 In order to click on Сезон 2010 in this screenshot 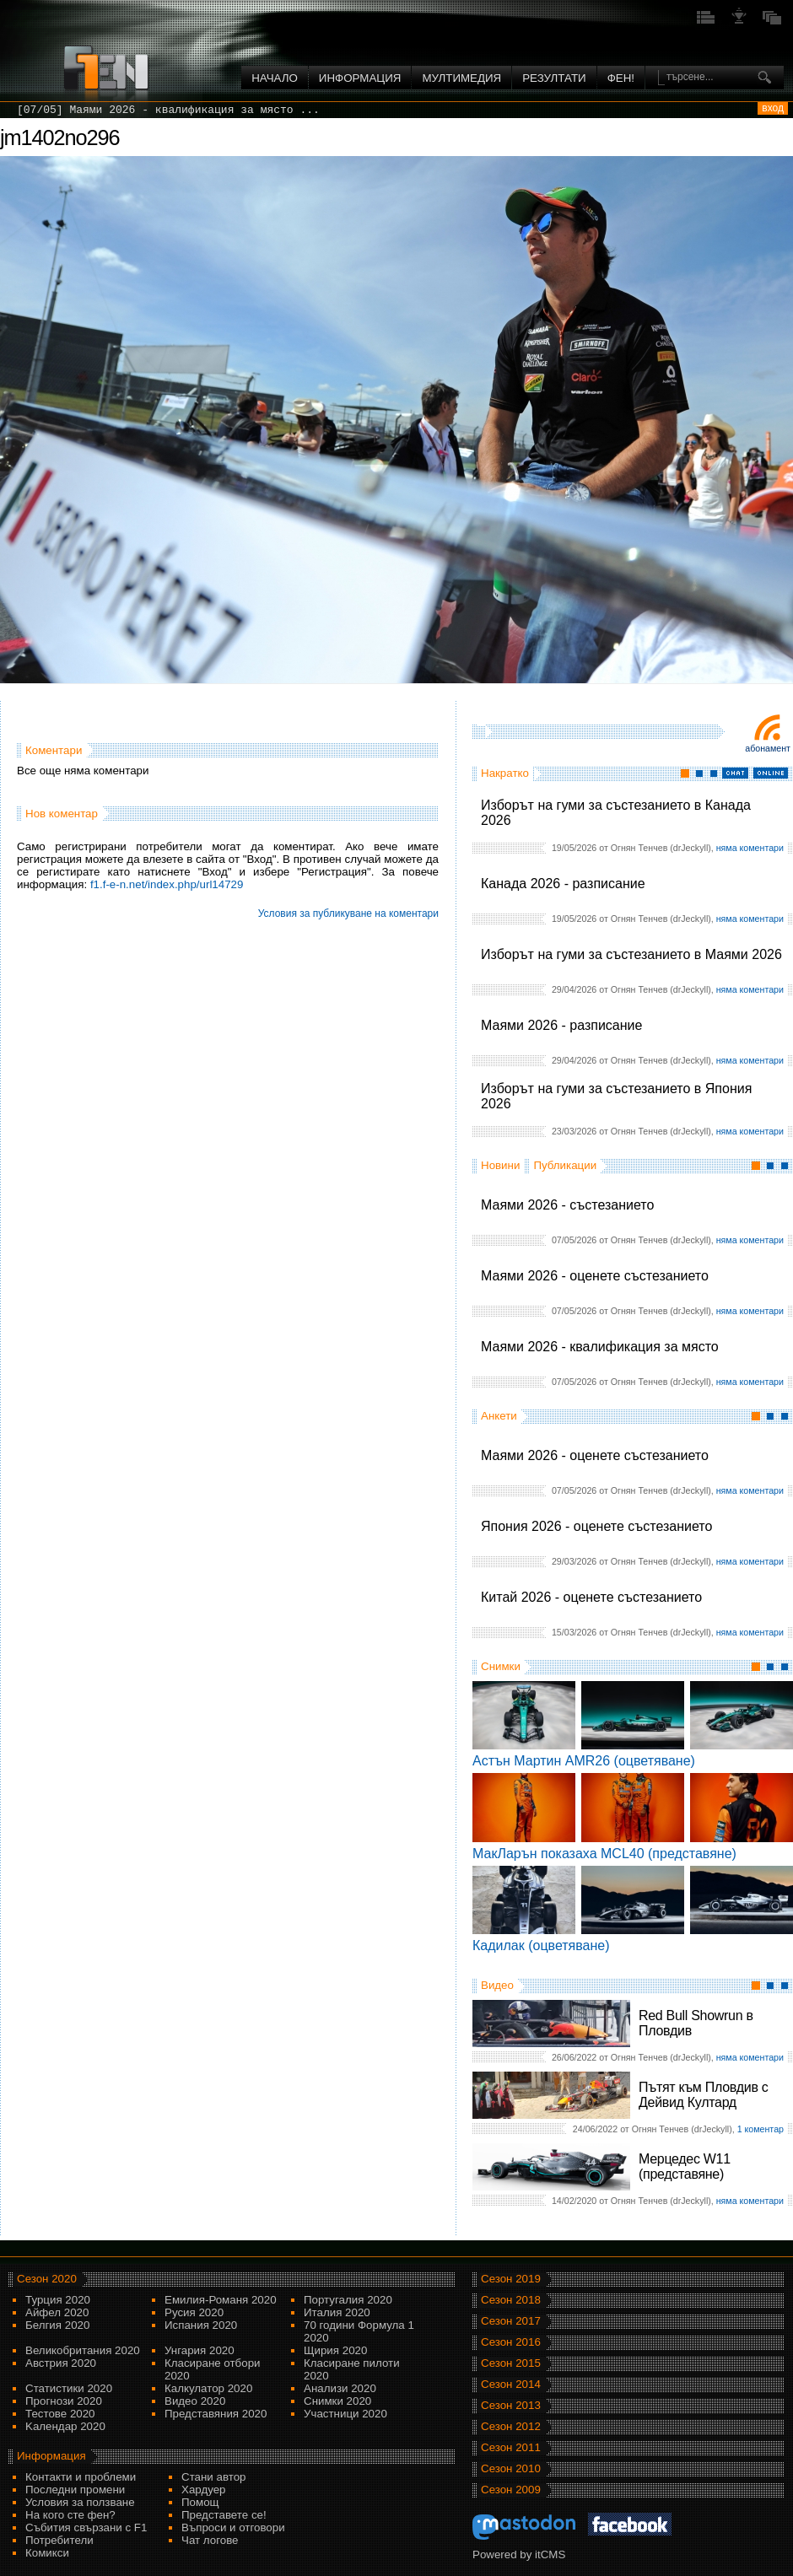, I will do `click(511, 2468)`.